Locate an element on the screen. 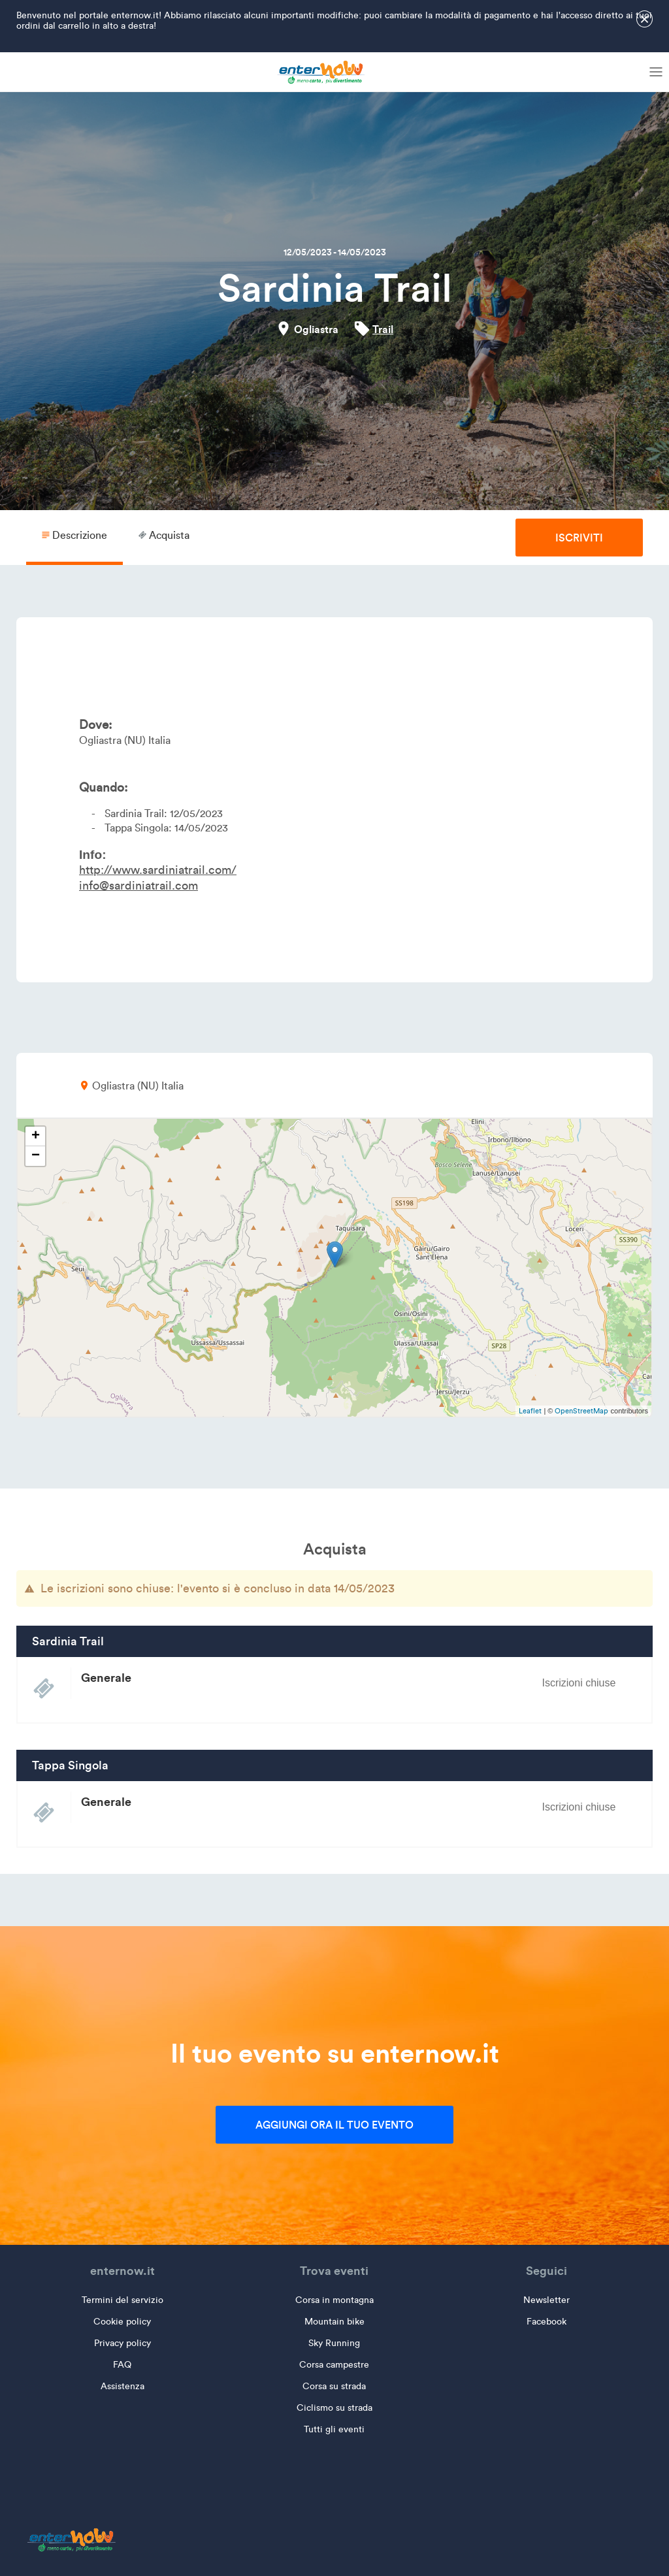 The width and height of the screenshot is (669, 2576). Trail is located at coordinates (382, 329).